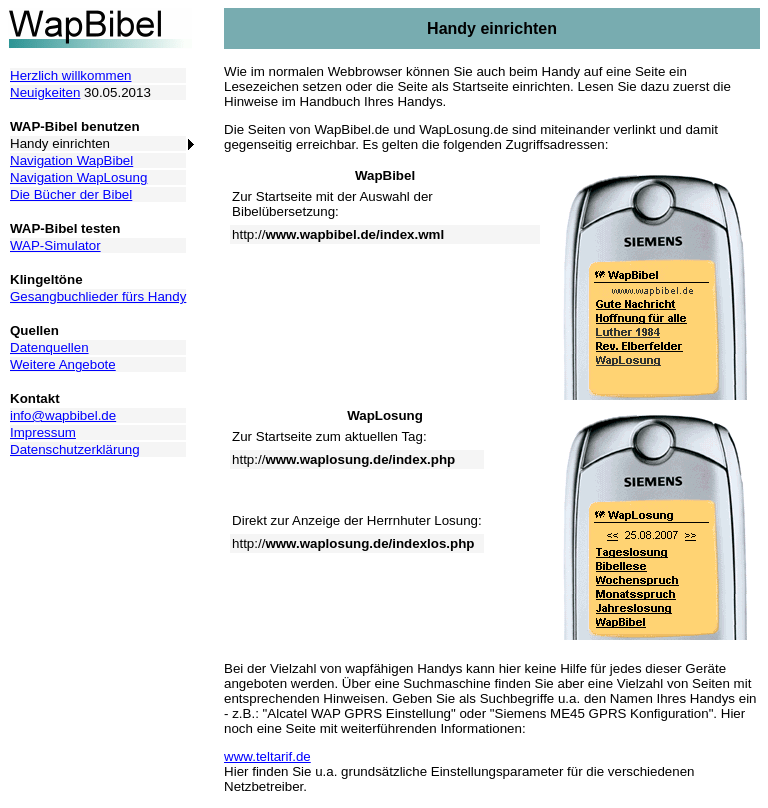  What do you see at coordinates (70, 75) in the screenshot?
I see `Herzlich willkommen` at bounding box center [70, 75].